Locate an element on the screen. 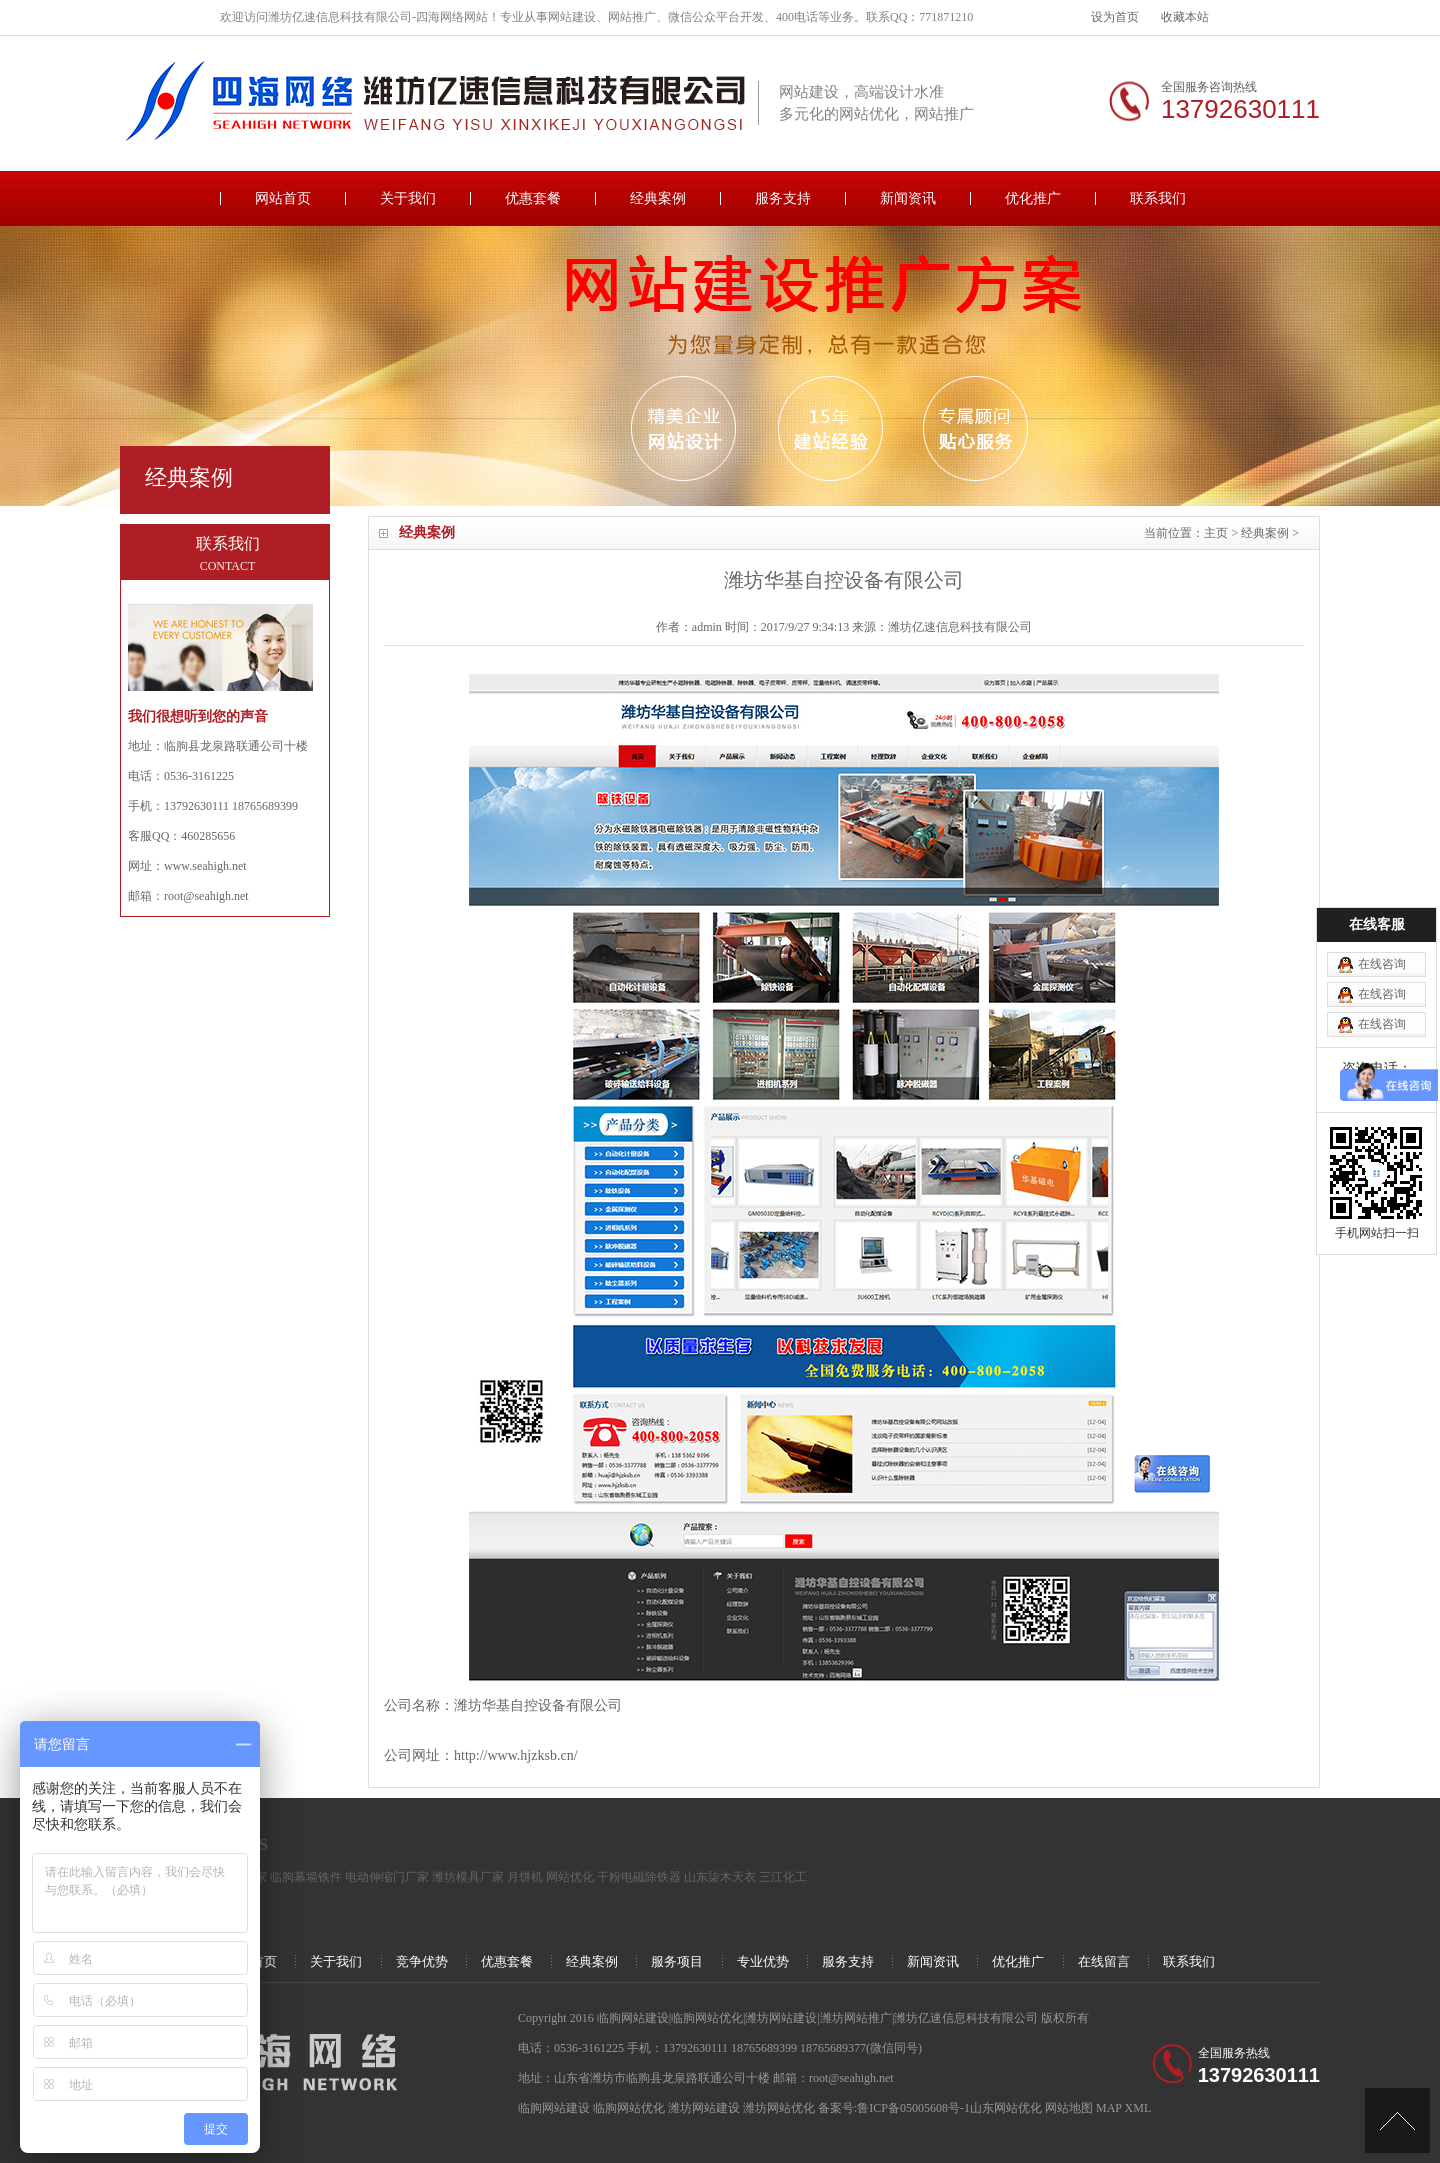 This screenshot has height=2163, width=1440. 干粉电磁除铁器 is located at coordinates (639, 1877).